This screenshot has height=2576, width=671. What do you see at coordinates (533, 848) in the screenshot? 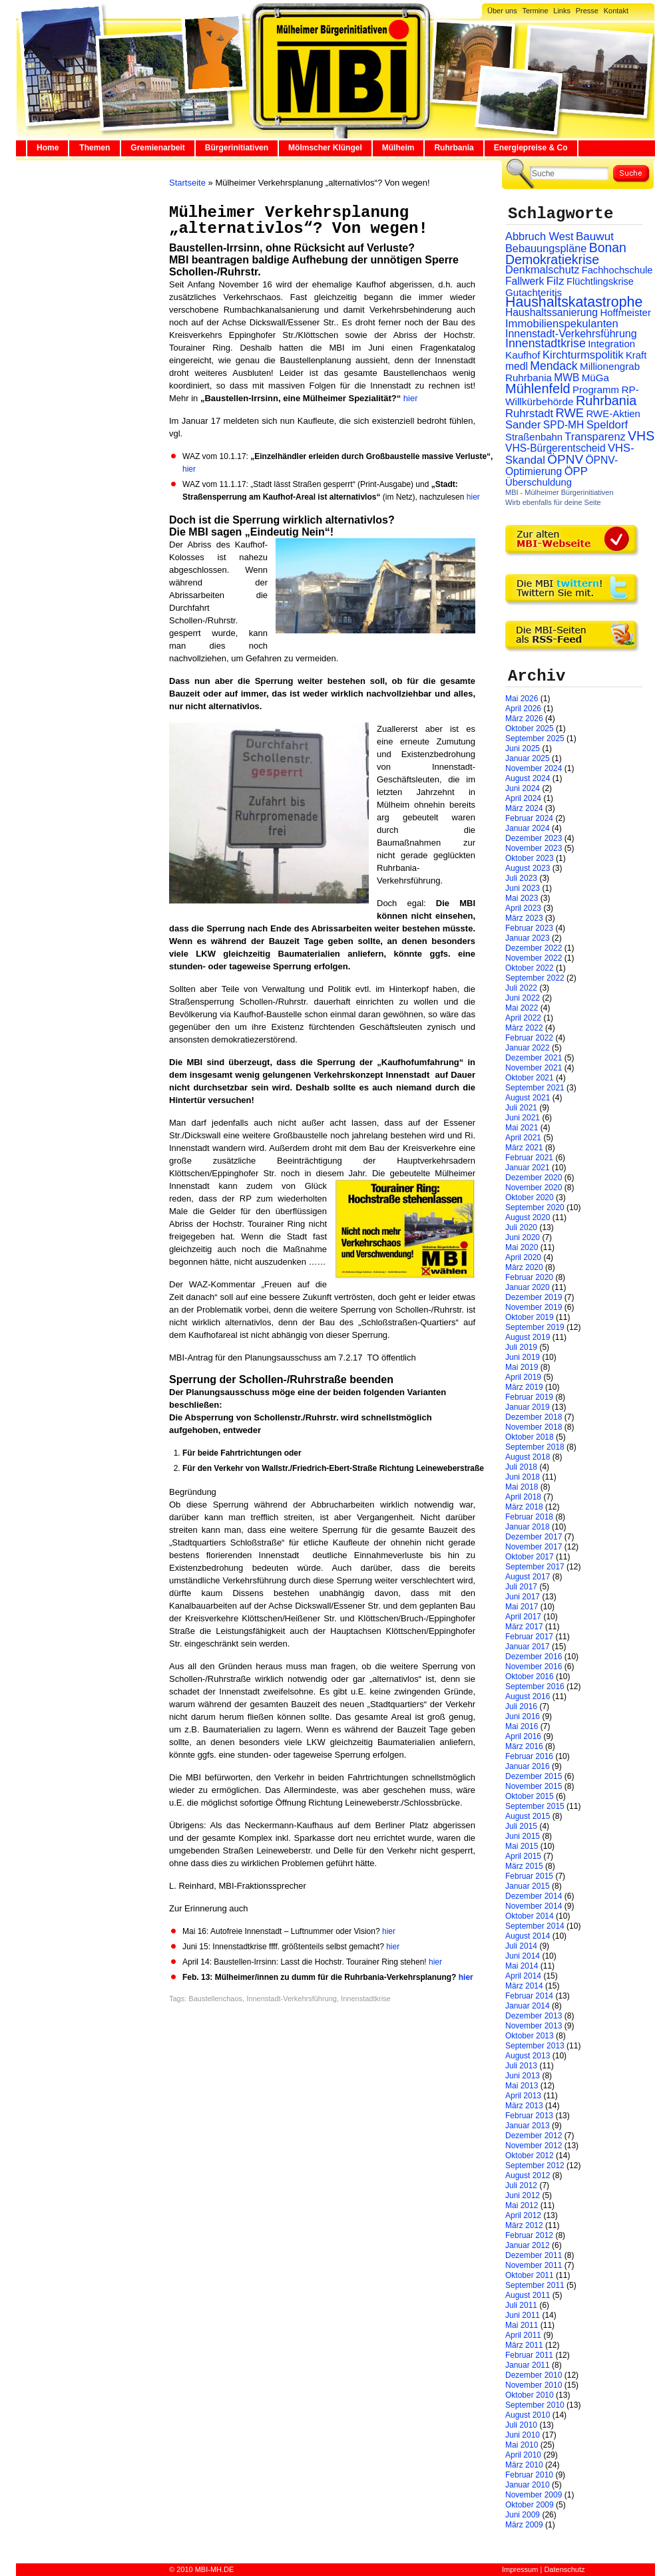
I see `November 2023` at bounding box center [533, 848].